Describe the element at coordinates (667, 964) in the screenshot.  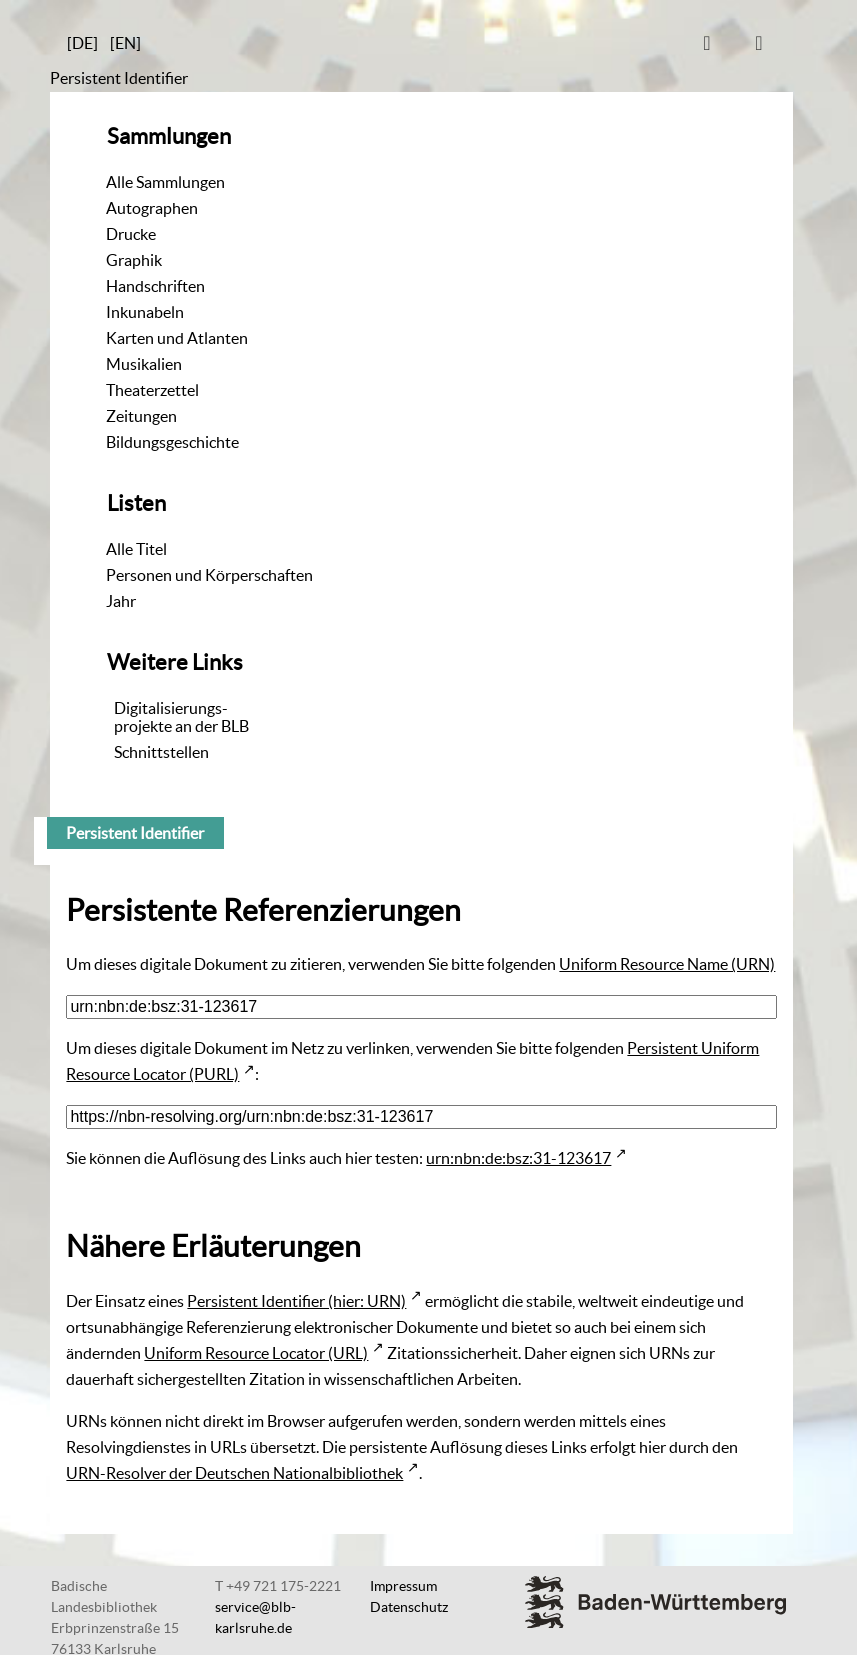
I see `Uniform Resource Name (URN)` at that location.